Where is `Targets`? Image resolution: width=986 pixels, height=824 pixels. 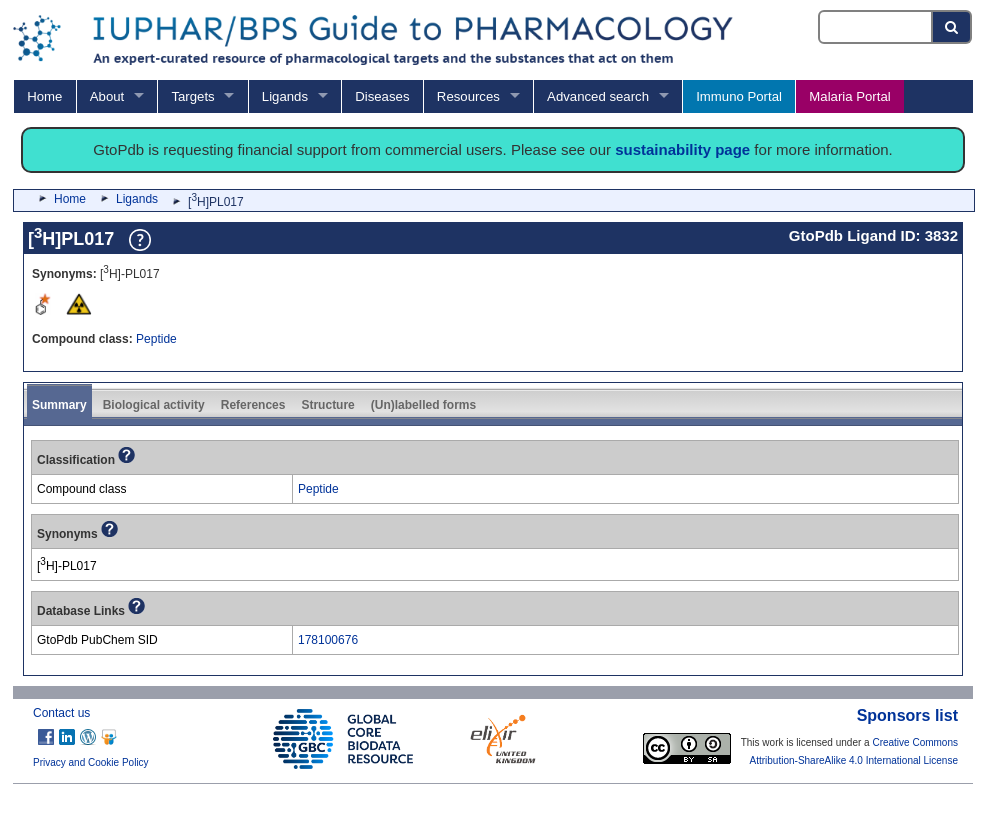
Targets is located at coordinates (192, 96).